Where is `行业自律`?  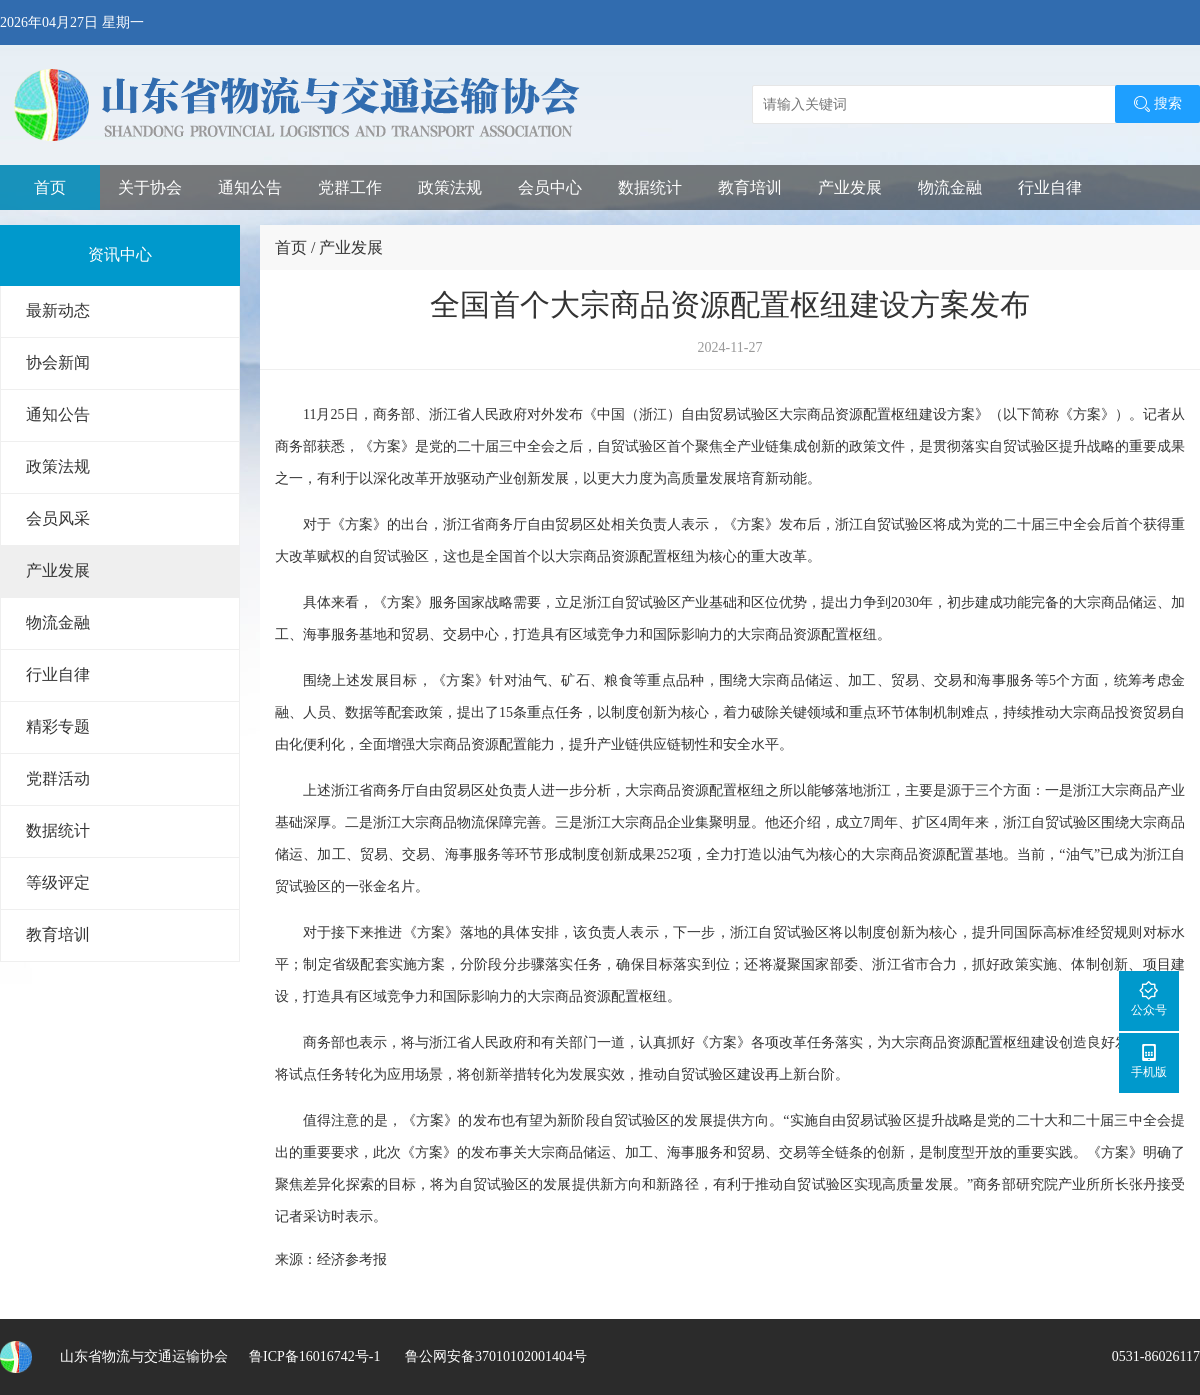
行业自律 is located at coordinates (1050, 187).